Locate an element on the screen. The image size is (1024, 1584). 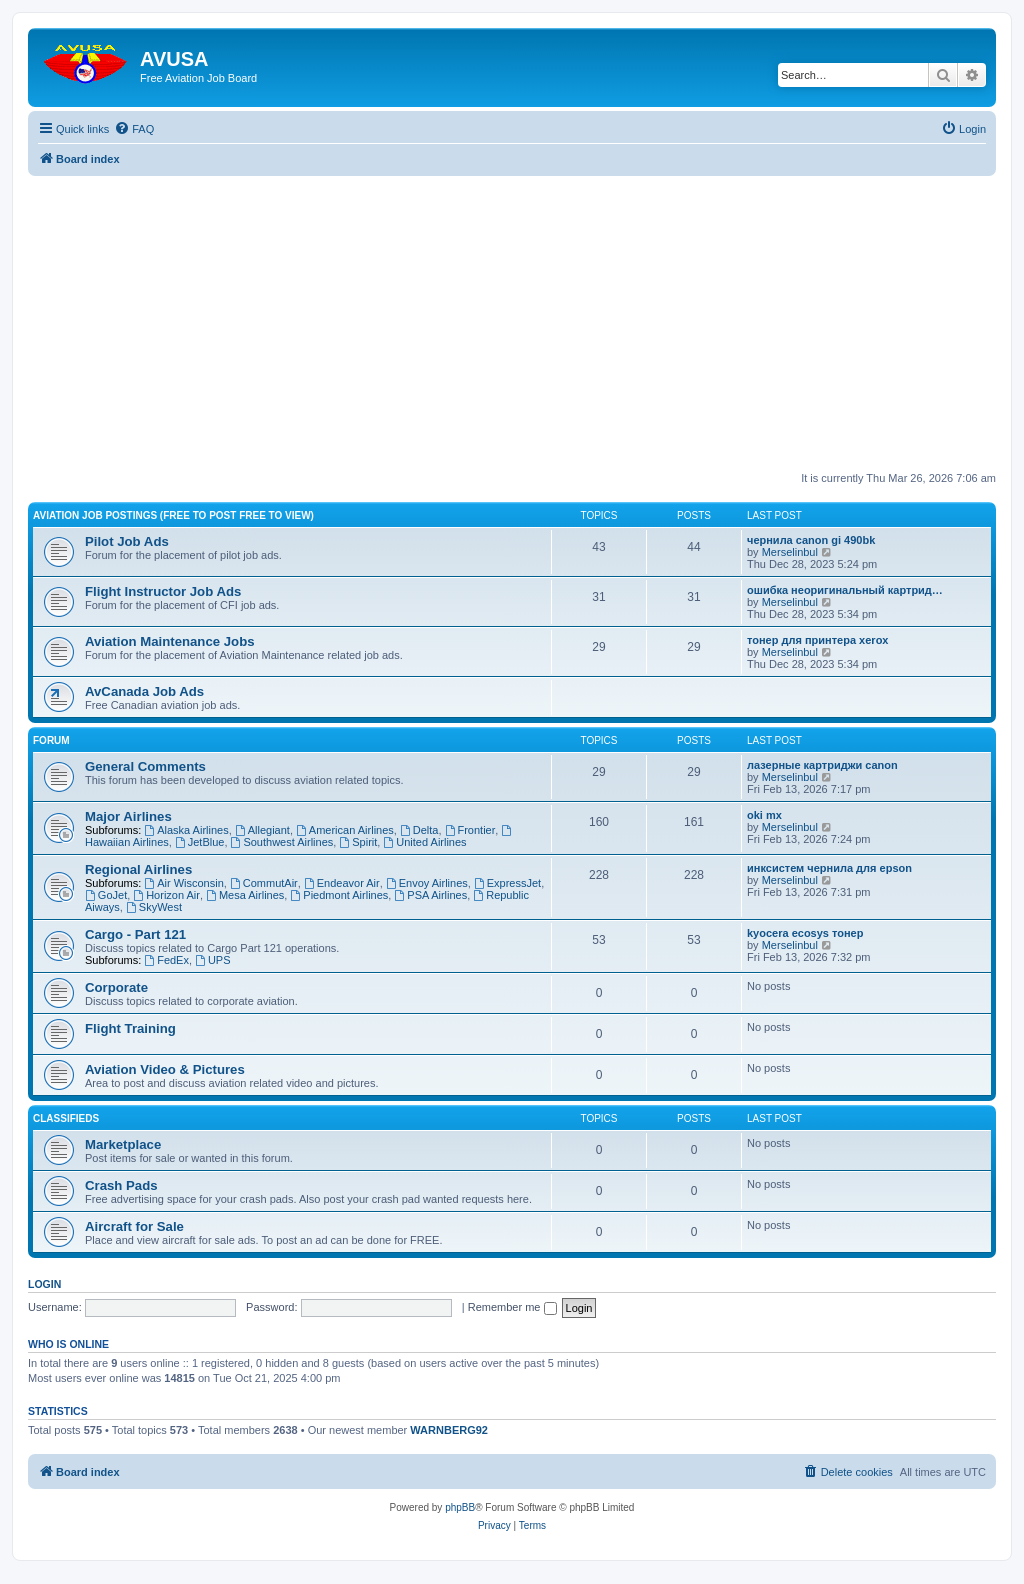
American Airlines is located at coordinates (345, 830).